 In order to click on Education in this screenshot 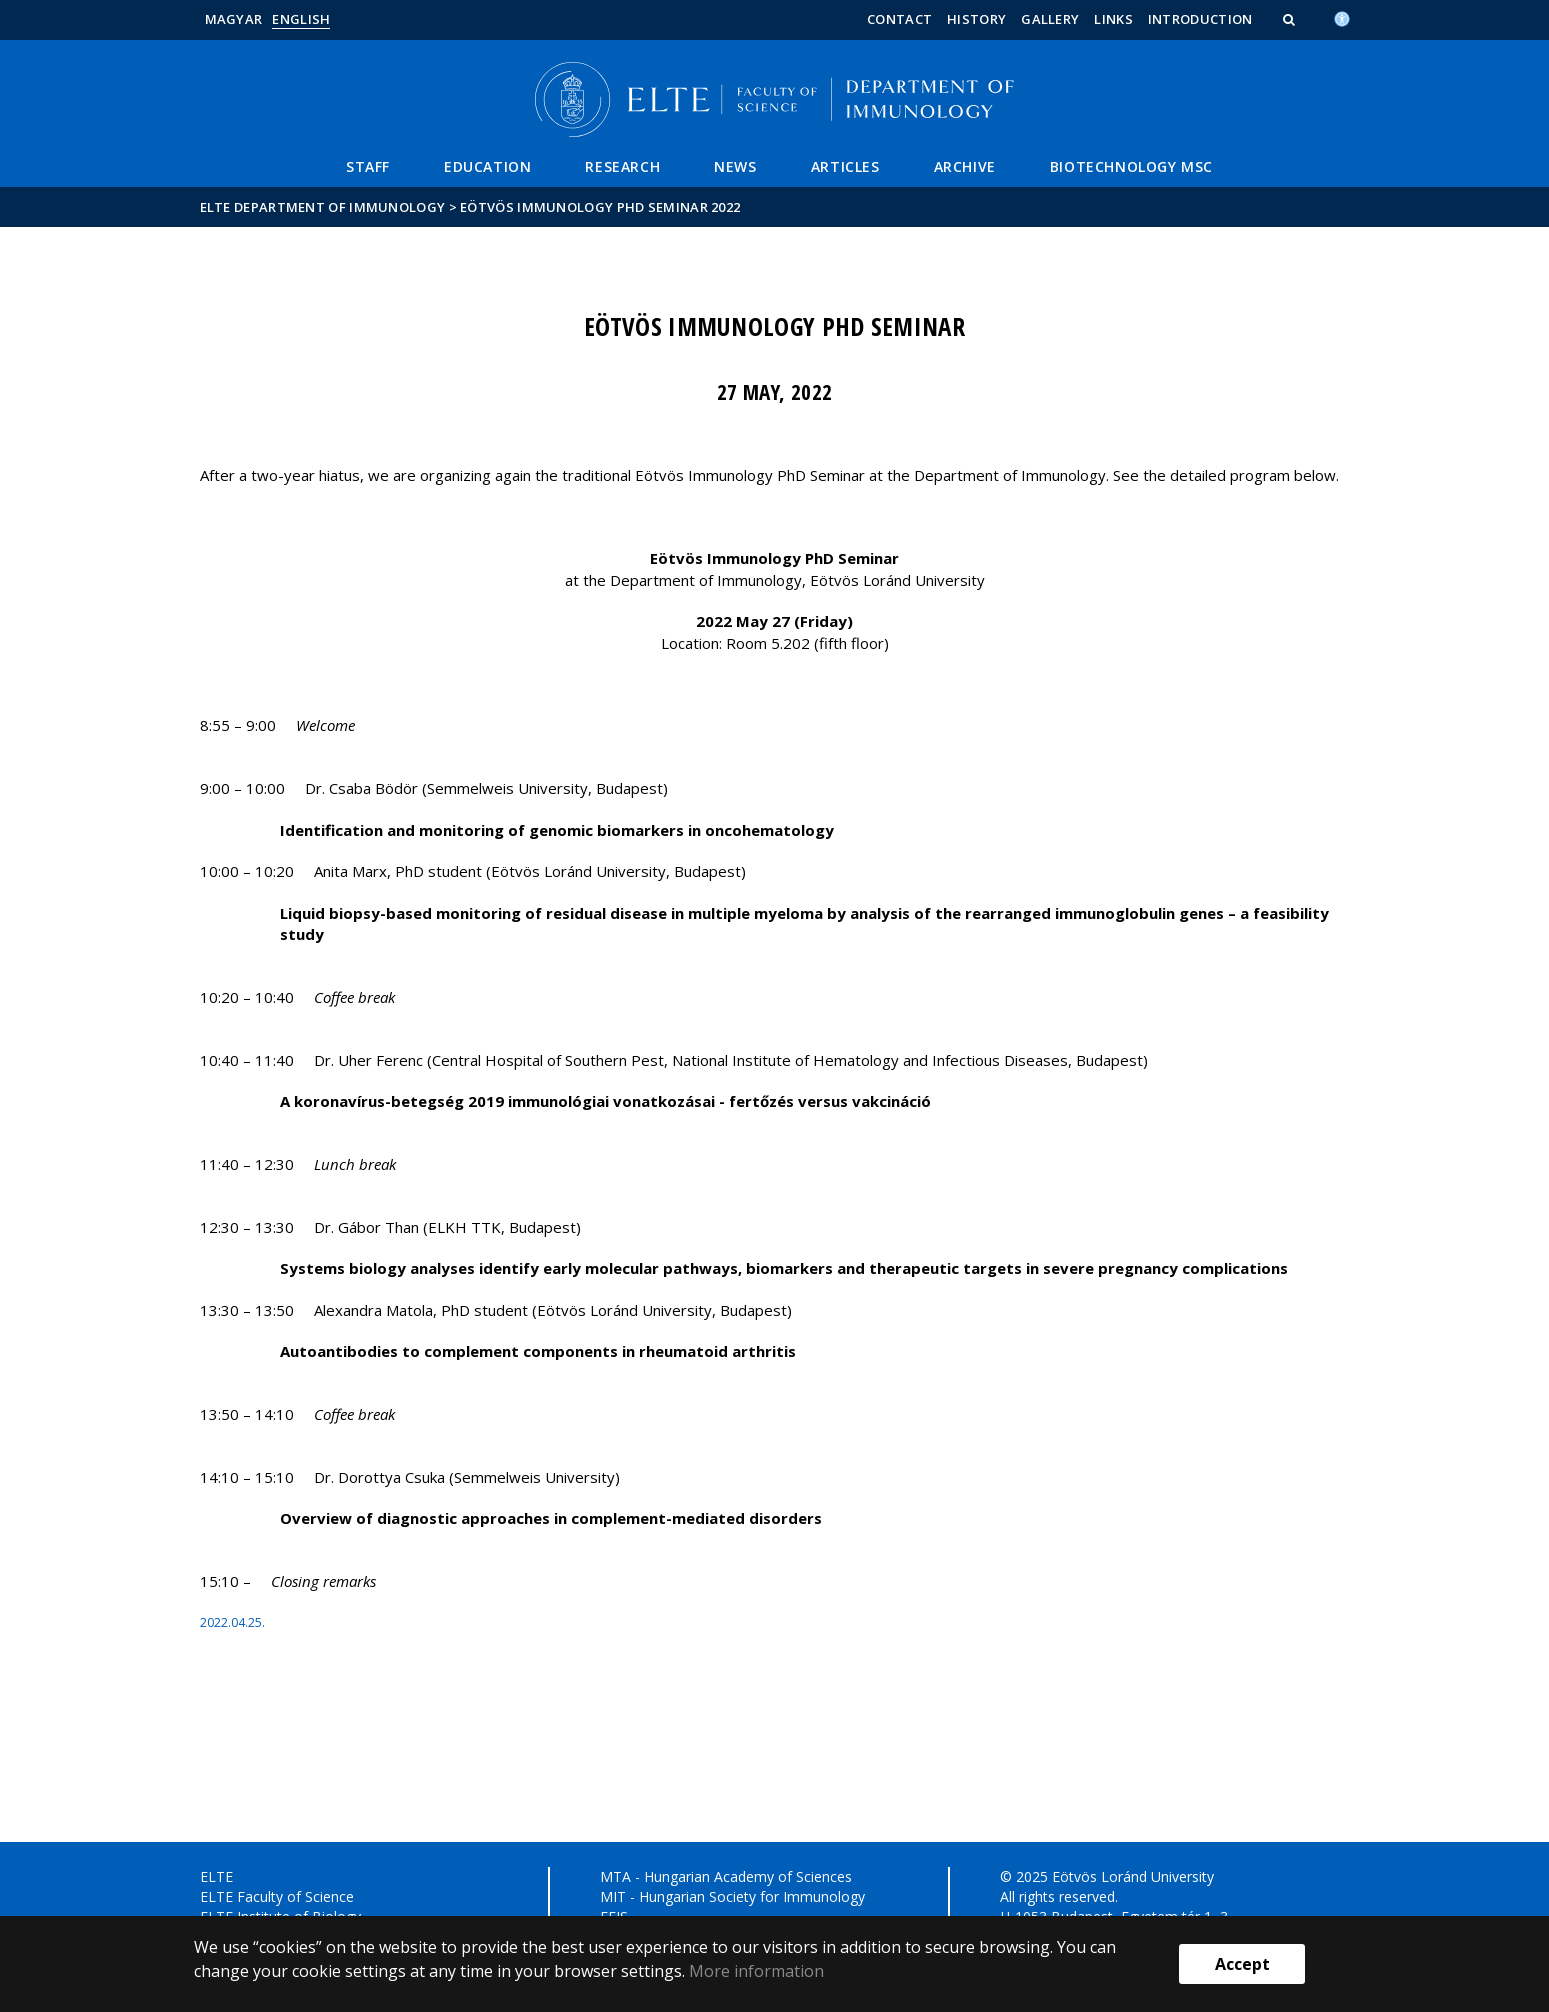, I will do `click(487, 166)`.